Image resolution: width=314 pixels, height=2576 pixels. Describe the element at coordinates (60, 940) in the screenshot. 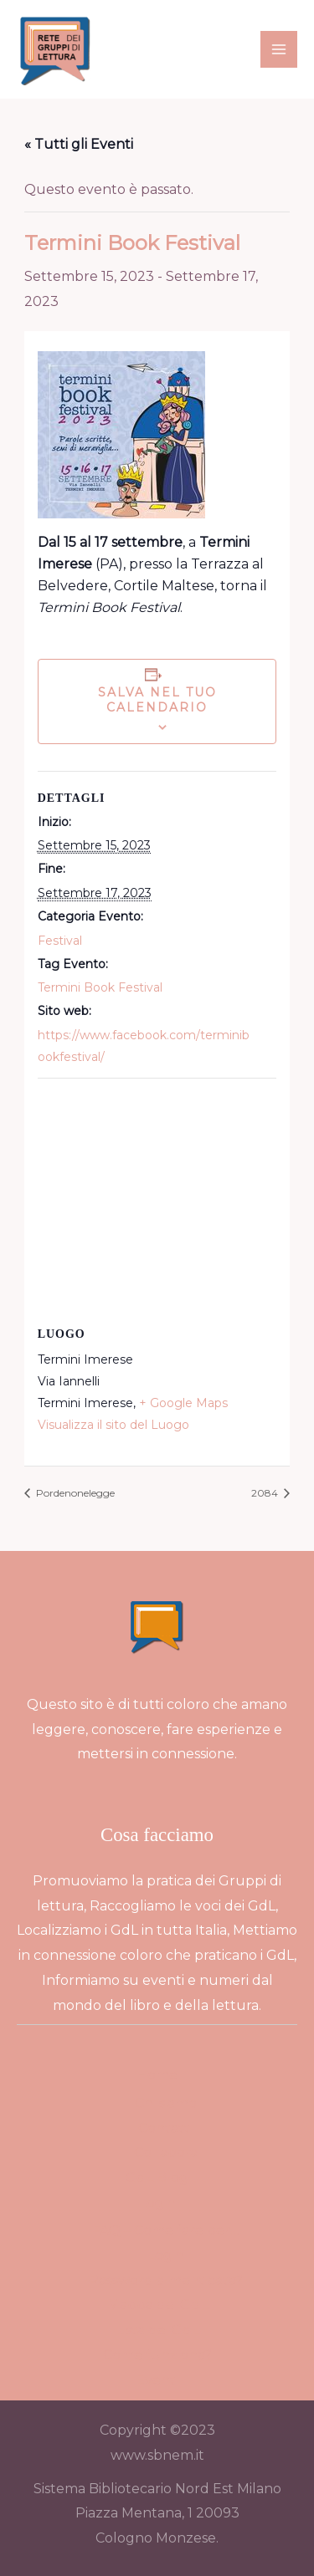

I see `Festival` at that location.